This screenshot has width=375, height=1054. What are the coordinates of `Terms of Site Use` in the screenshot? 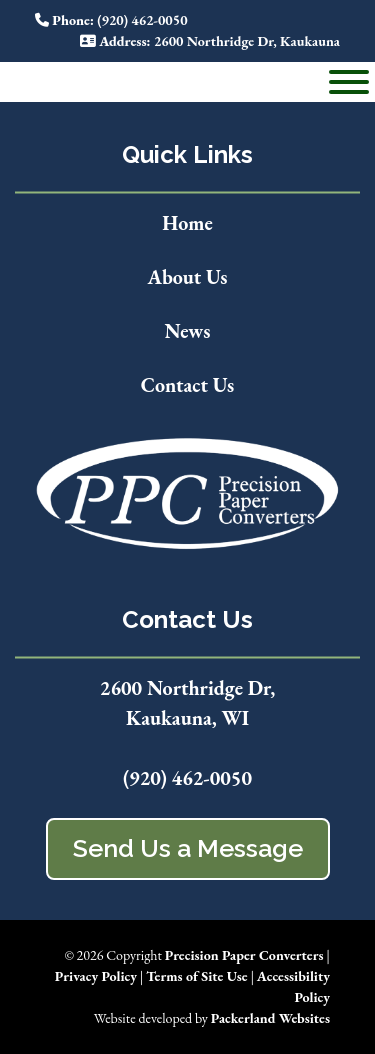 It's located at (196, 976).